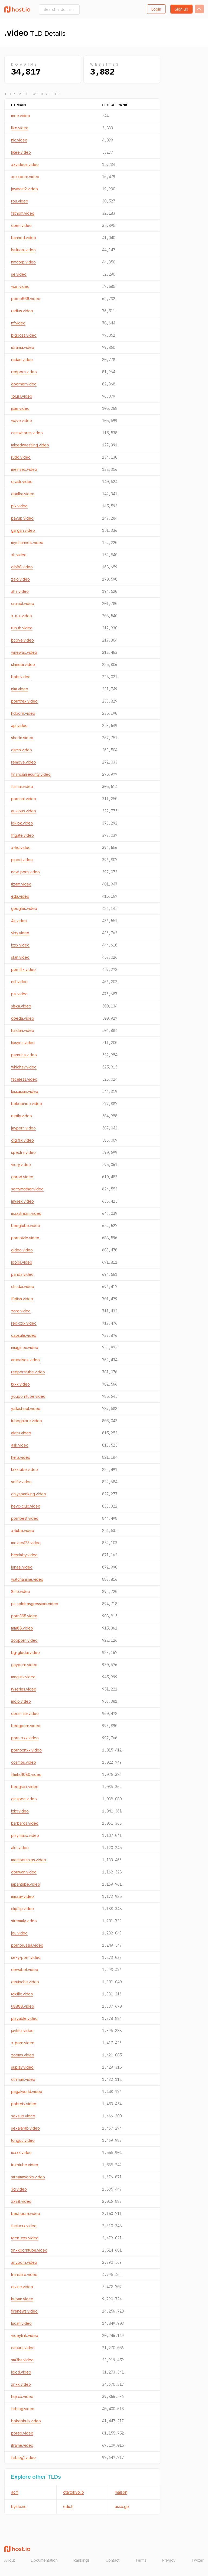 Image resolution: width=208 pixels, height=2576 pixels. What do you see at coordinates (81, 2560) in the screenshot?
I see `Rankings` at bounding box center [81, 2560].